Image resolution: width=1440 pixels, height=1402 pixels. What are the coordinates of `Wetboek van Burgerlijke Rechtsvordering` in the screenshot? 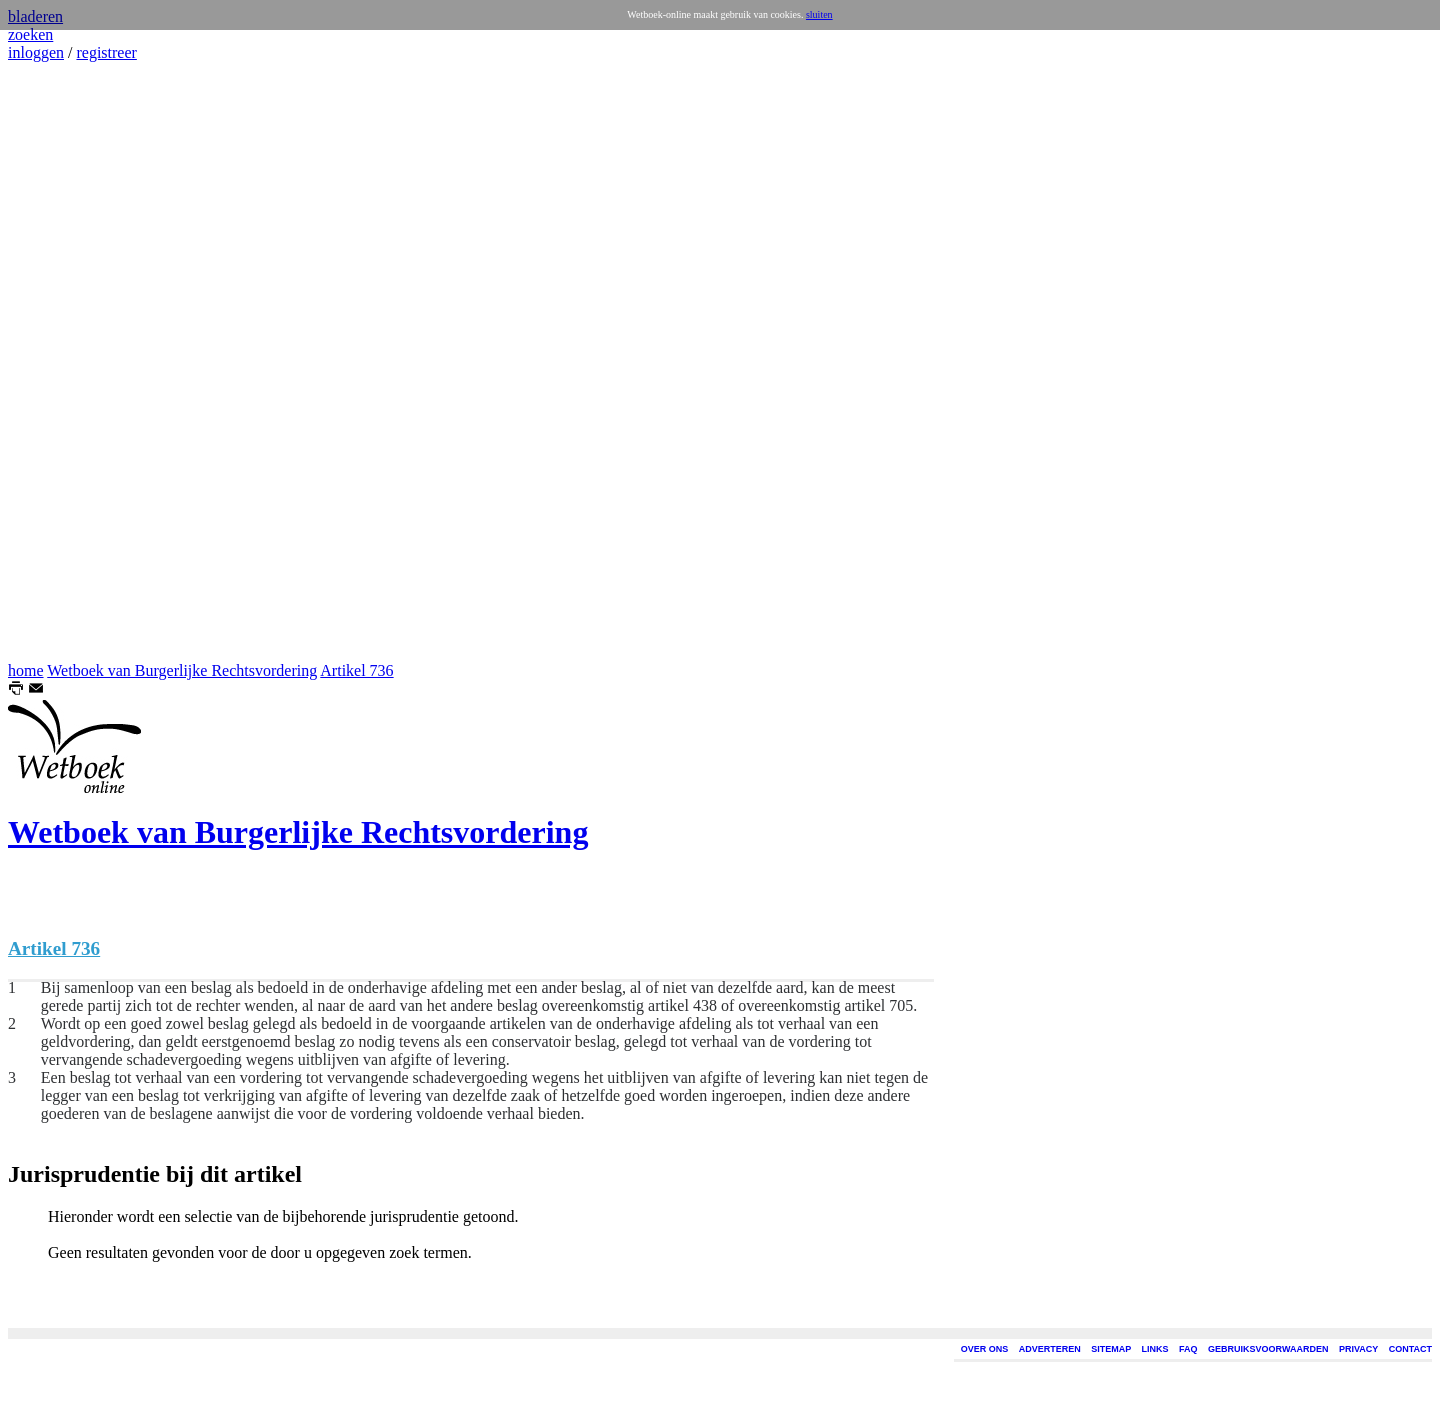 It's located at (182, 670).